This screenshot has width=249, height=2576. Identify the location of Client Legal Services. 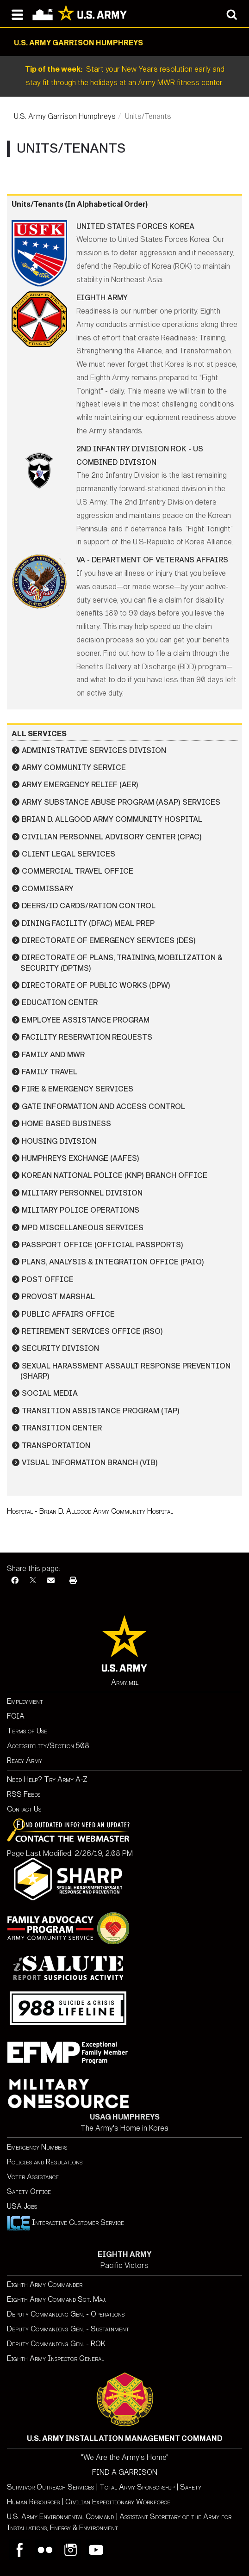
(68, 854).